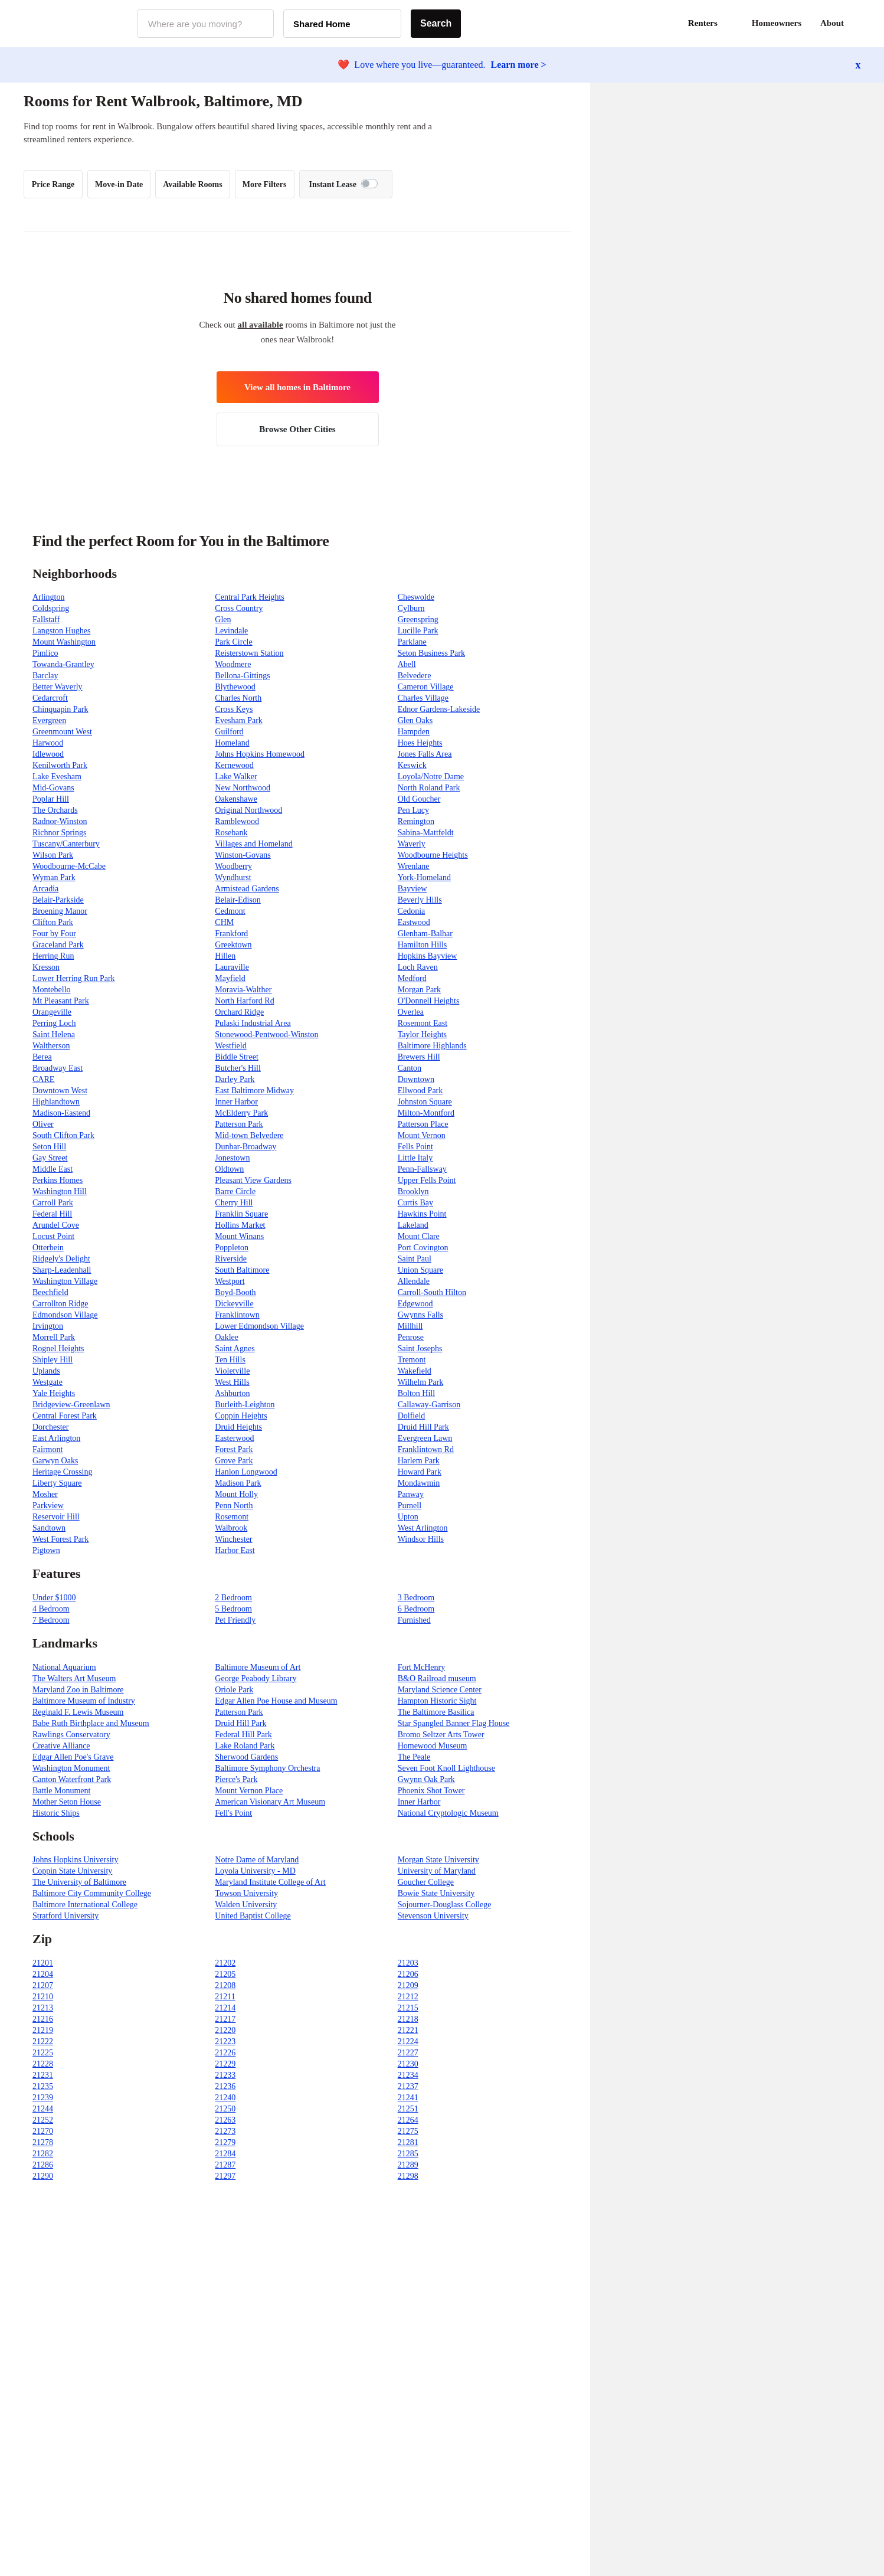 The image size is (884, 2576). What do you see at coordinates (234, 1460) in the screenshot?
I see `Grove Park` at bounding box center [234, 1460].